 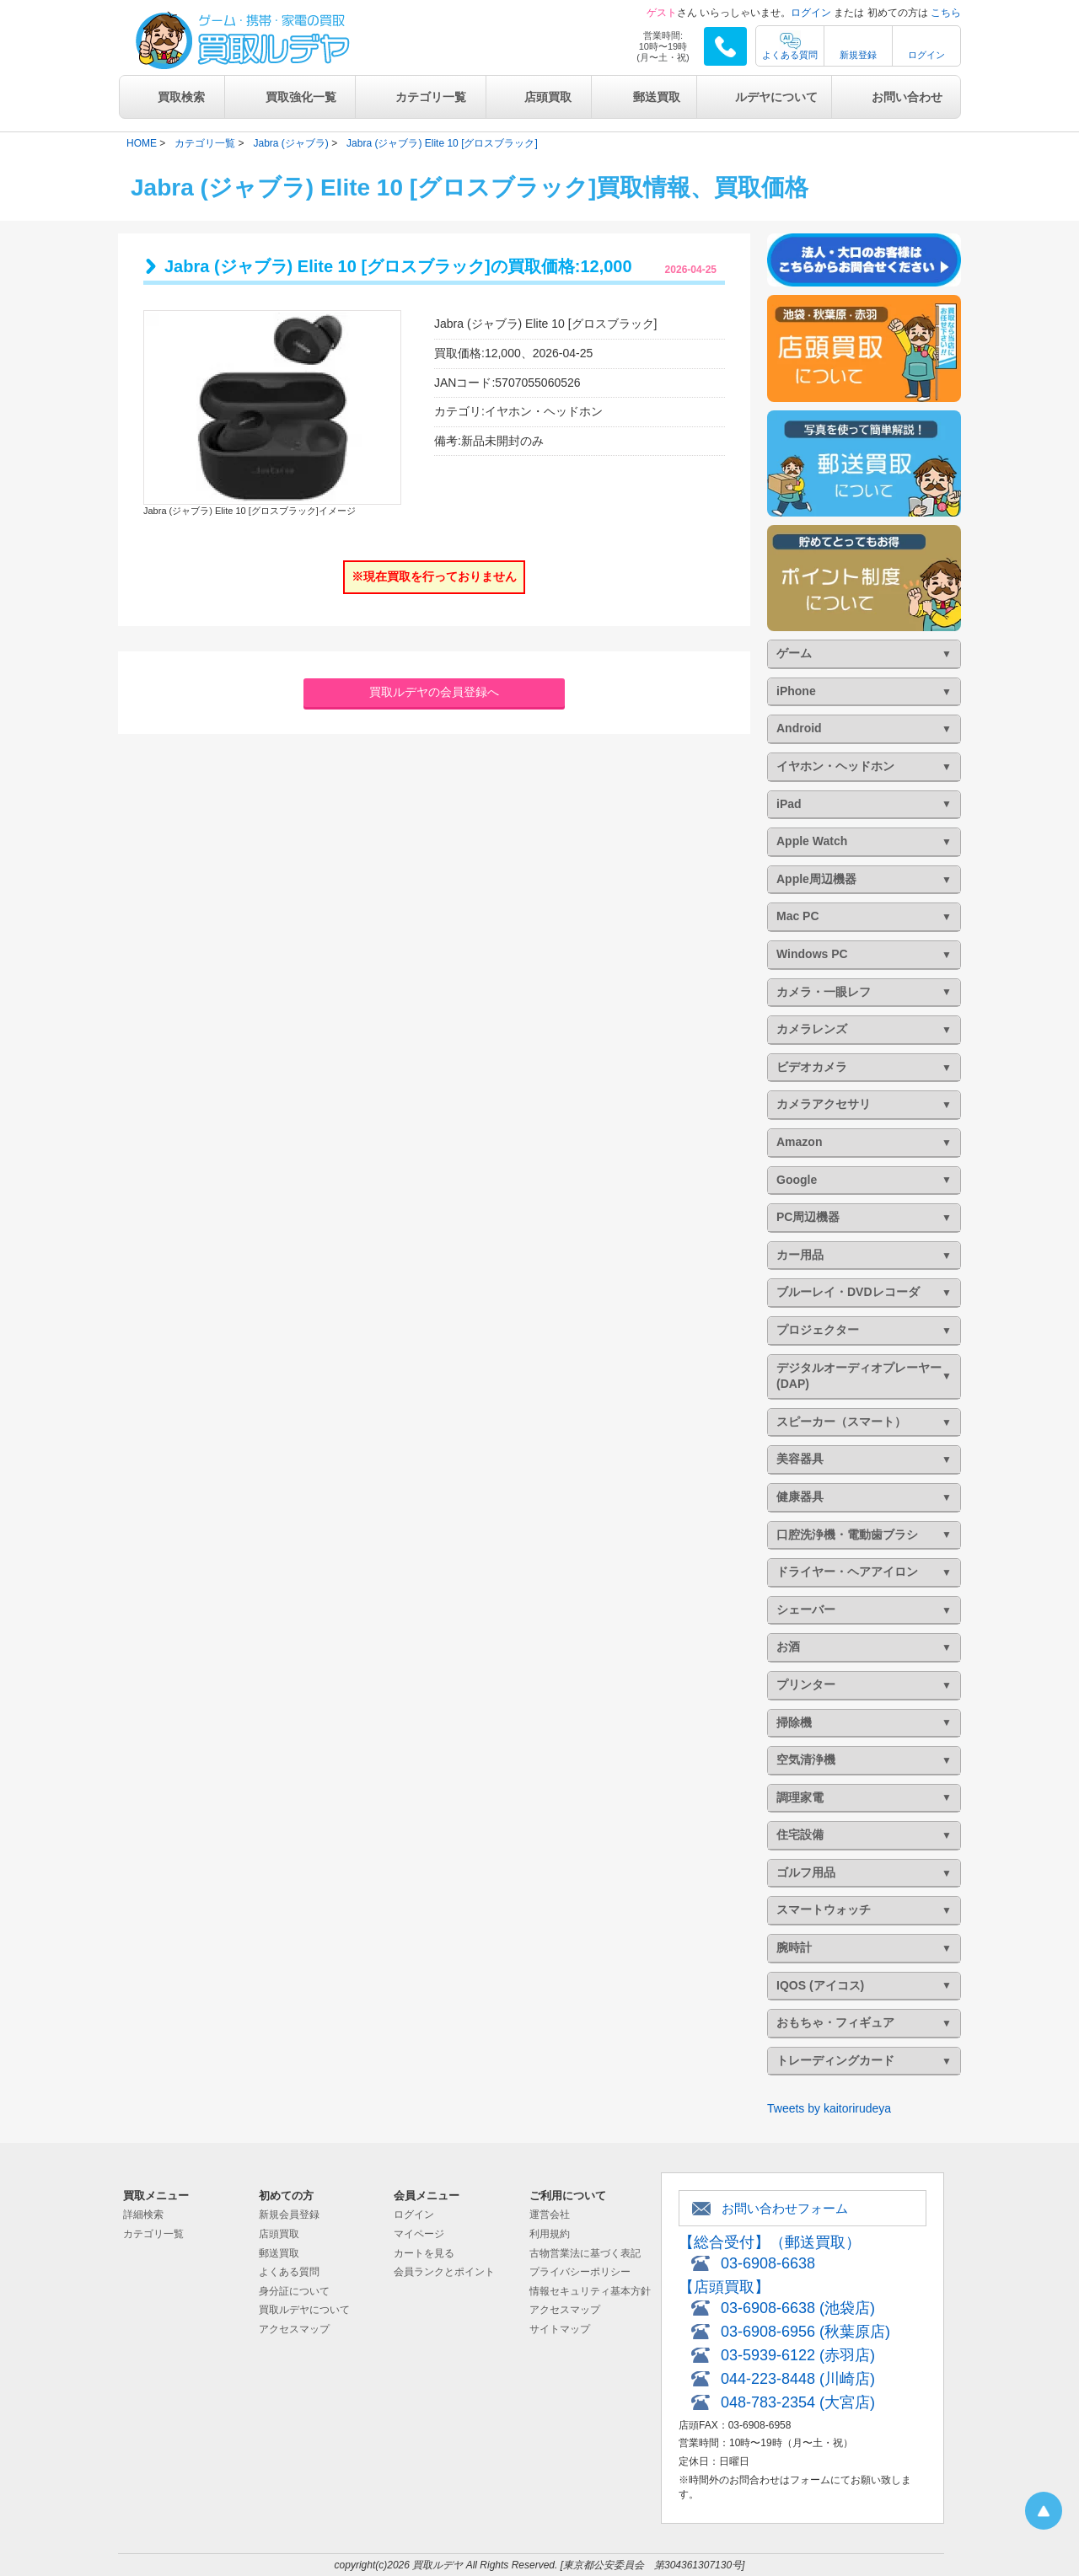 What do you see at coordinates (549, 2214) in the screenshot?
I see `運営会社` at bounding box center [549, 2214].